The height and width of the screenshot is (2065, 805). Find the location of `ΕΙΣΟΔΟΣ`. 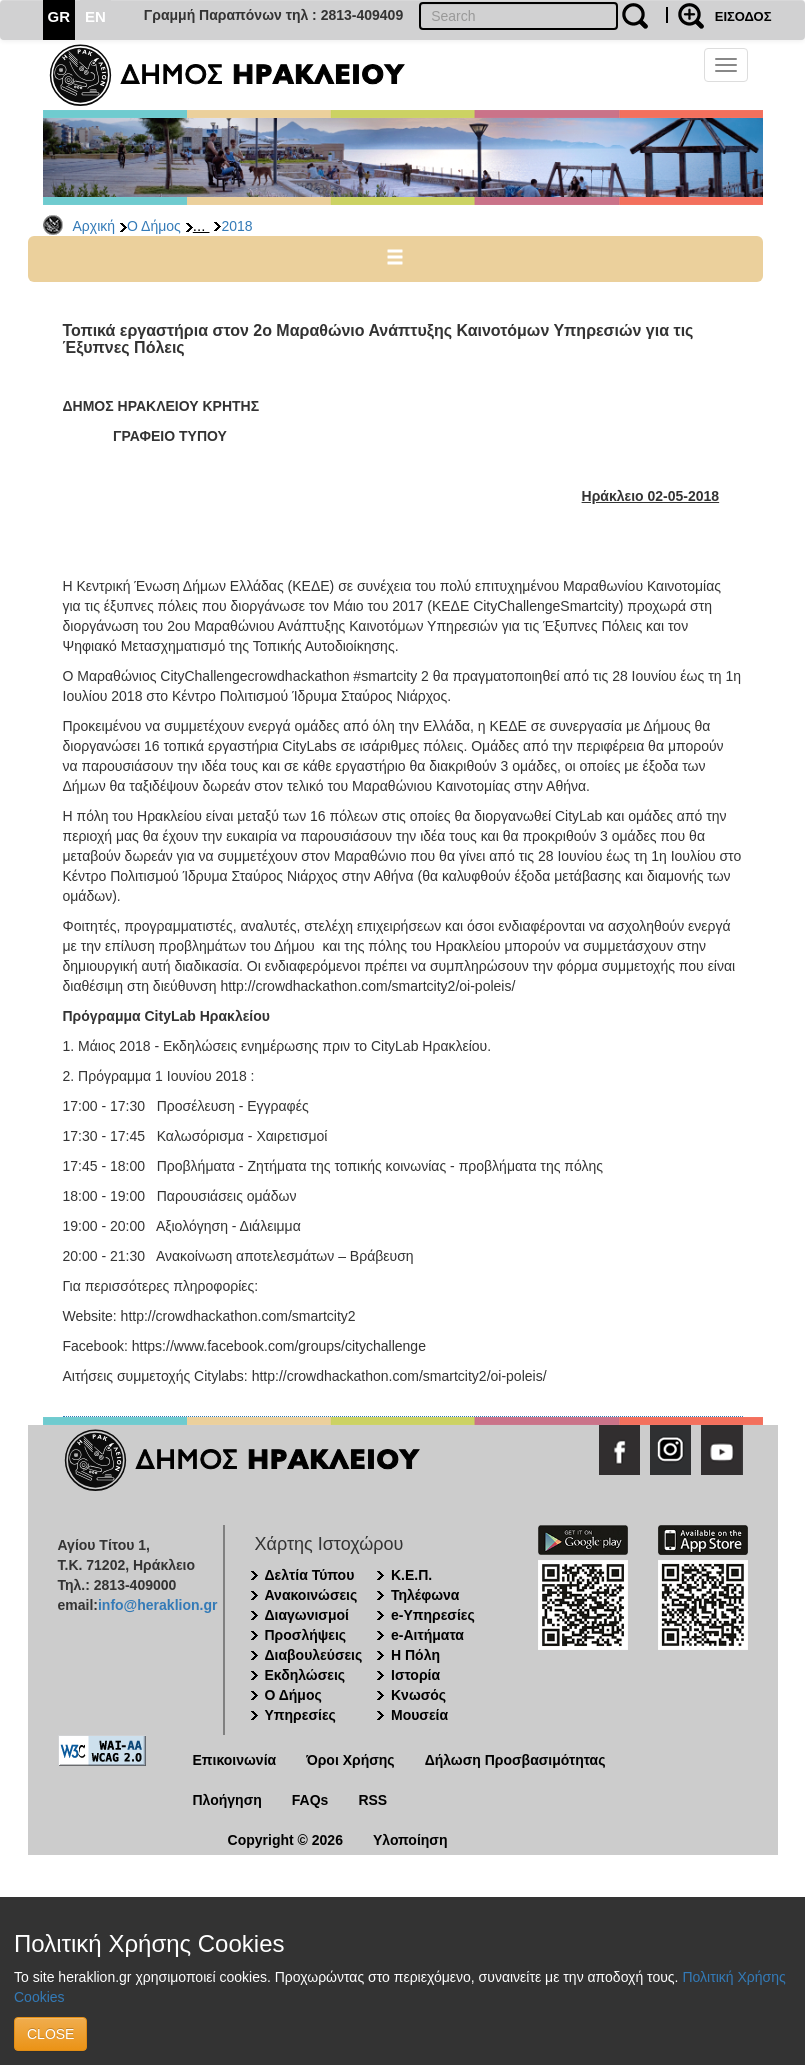

ΕΙΣΟΔΟΣ is located at coordinates (743, 16).